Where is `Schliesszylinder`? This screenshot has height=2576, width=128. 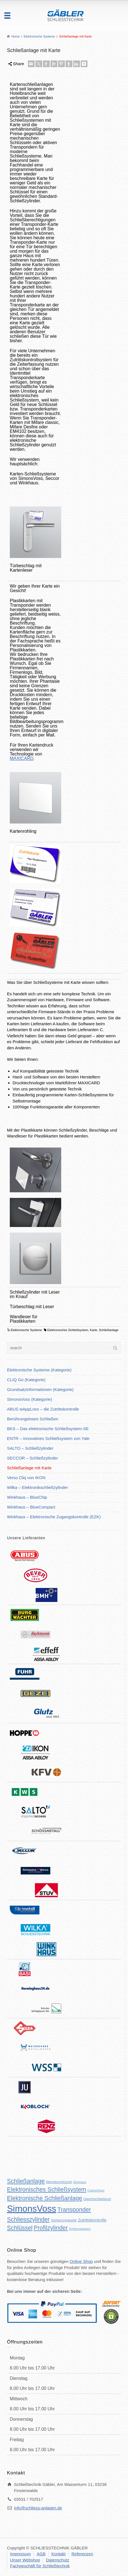
Schliesszylinder is located at coordinates (28, 2219).